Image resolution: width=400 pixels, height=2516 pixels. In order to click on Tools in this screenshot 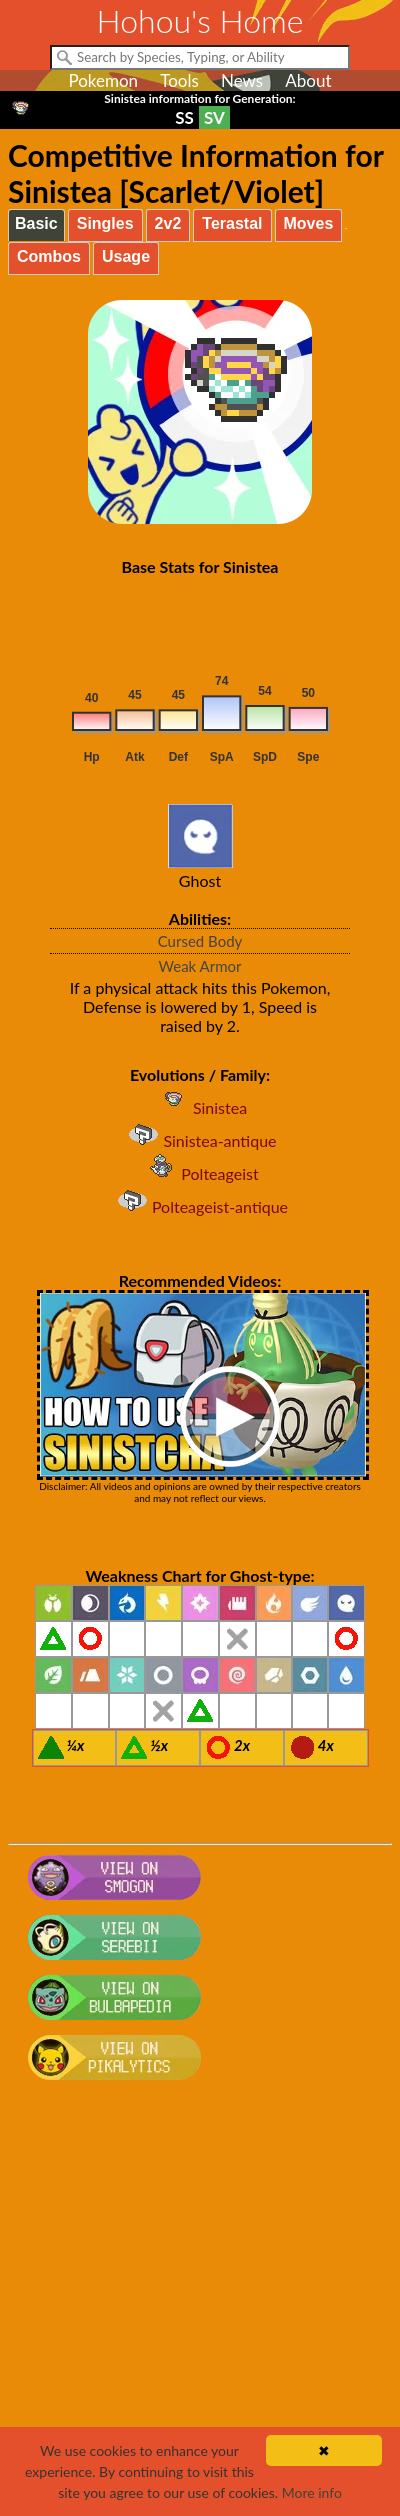, I will do `click(179, 80)`.